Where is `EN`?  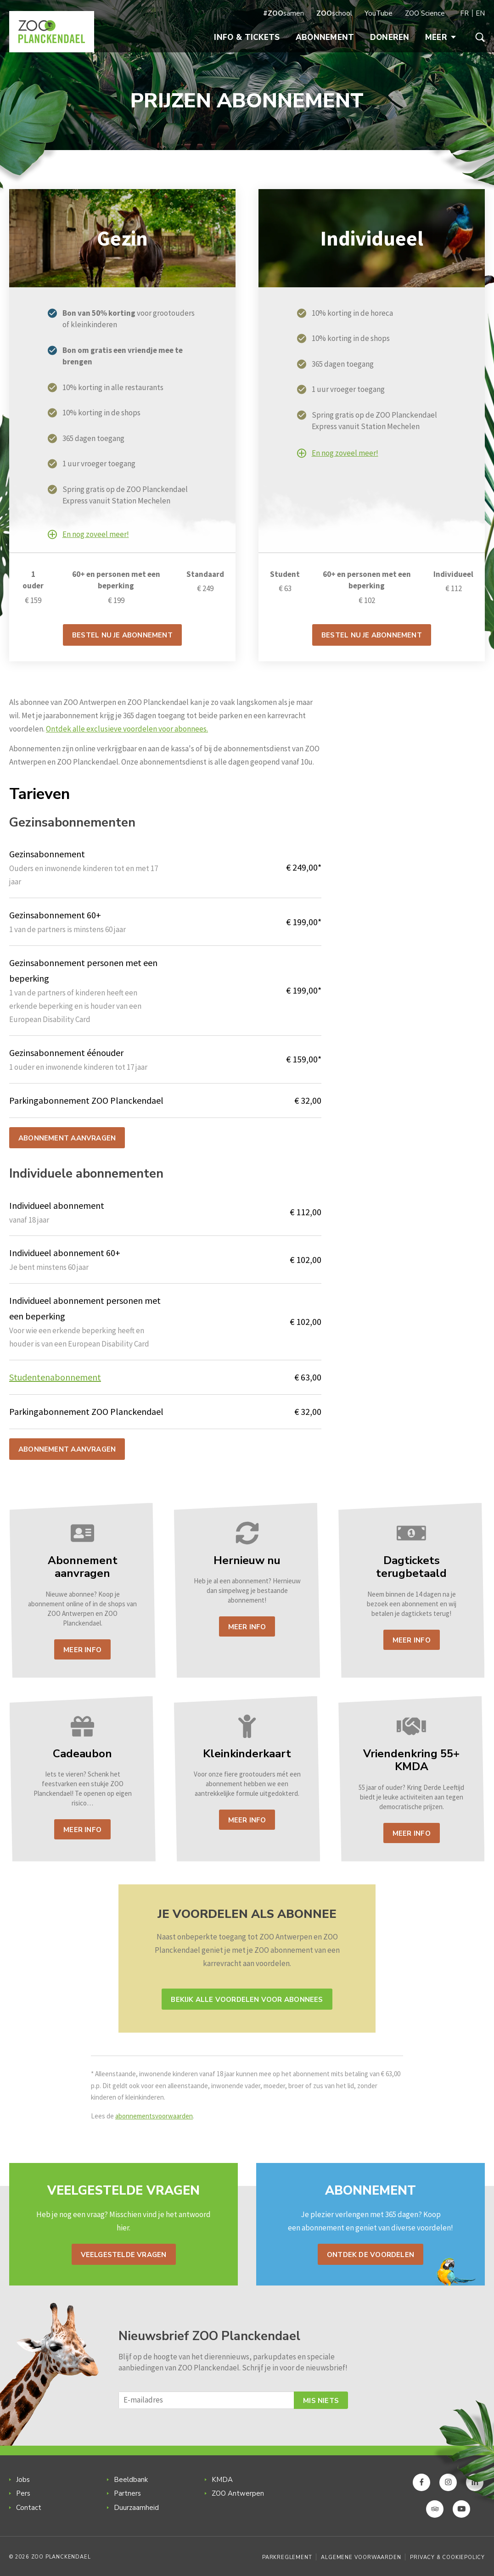
EN is located at coordinates (480, 13).